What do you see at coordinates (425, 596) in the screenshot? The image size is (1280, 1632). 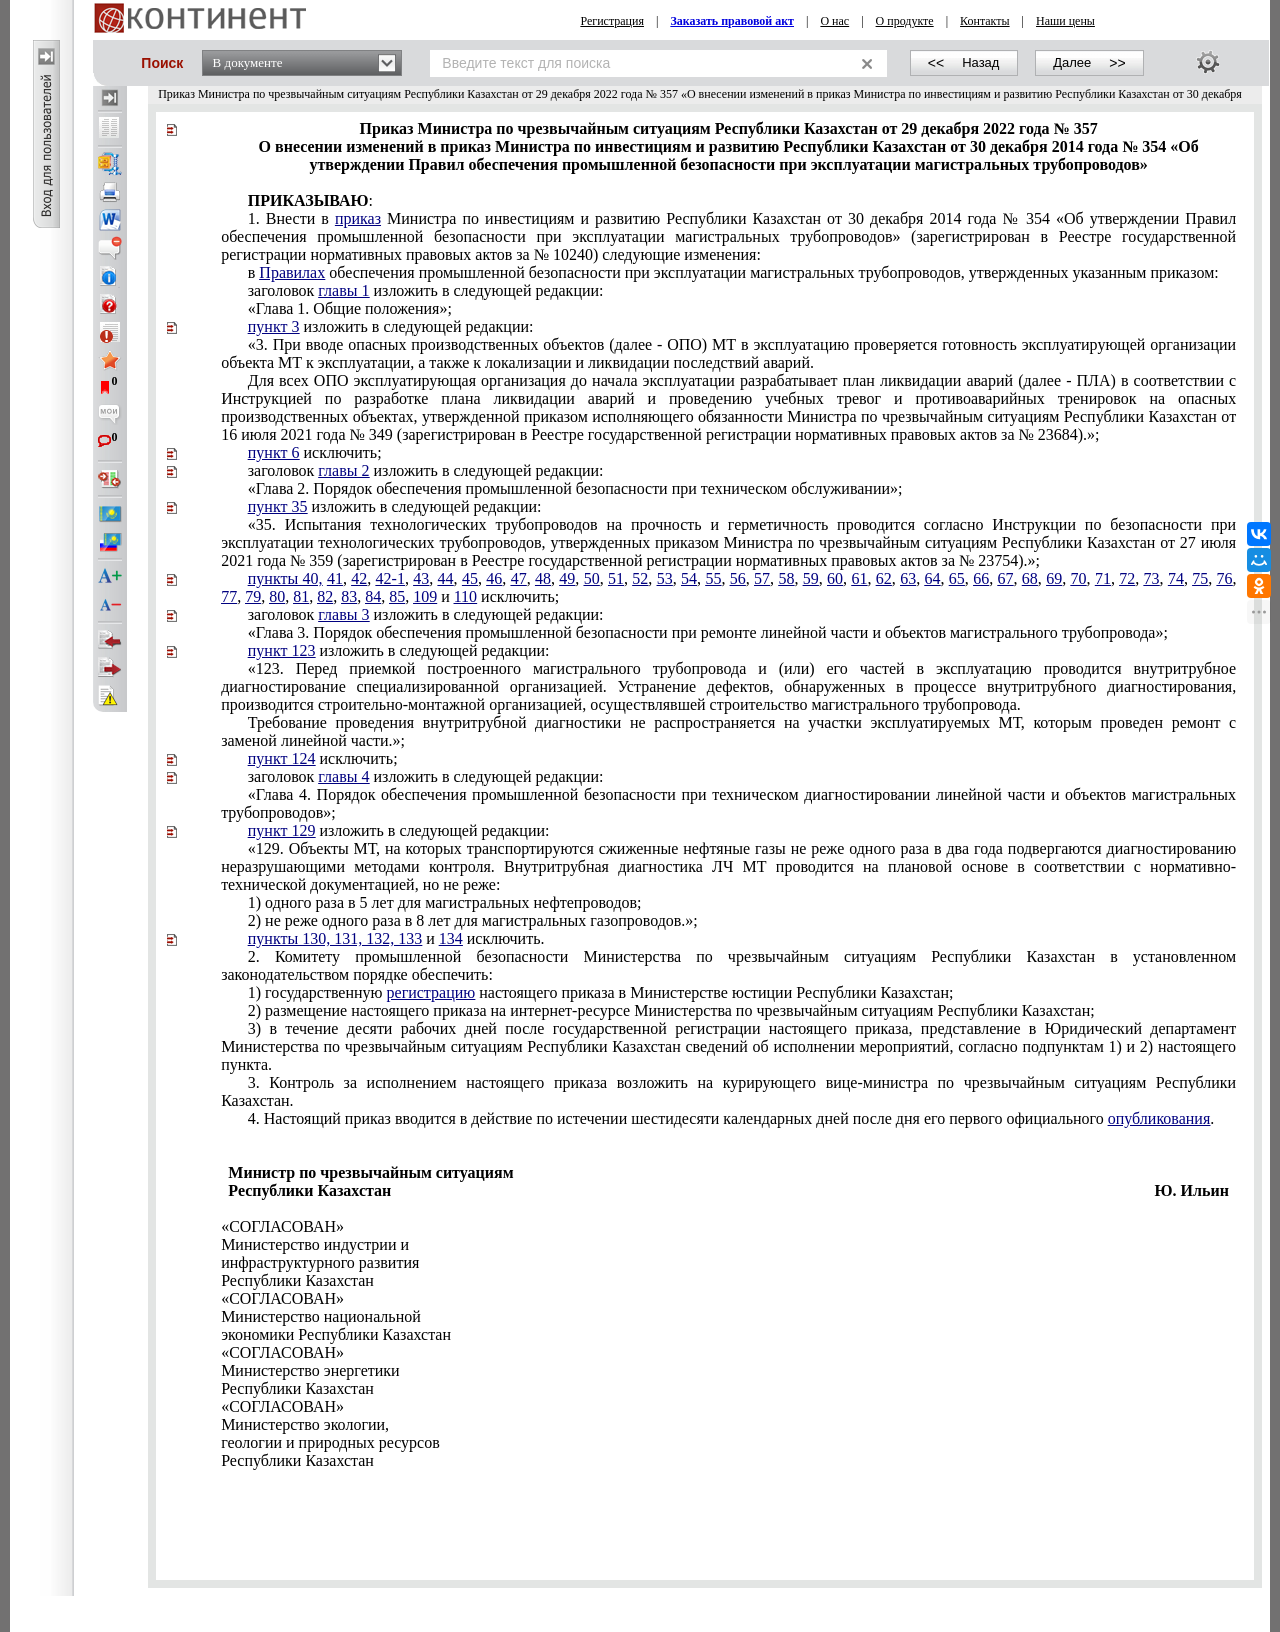 I see `109` at bounding box center [425, 596].